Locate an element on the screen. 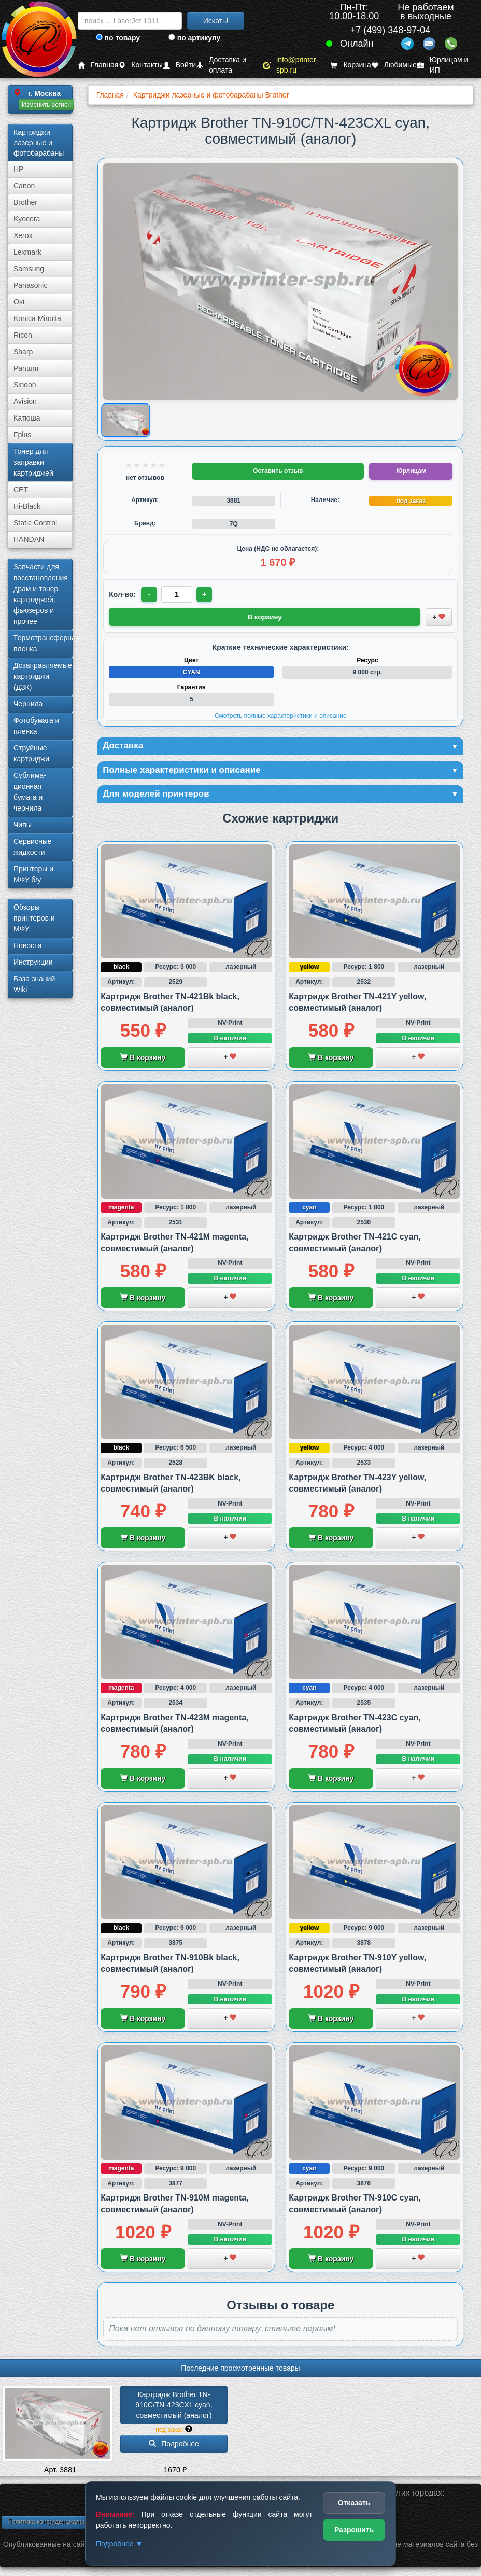  Смотреть полные характеристики и описание is located at coordinates (281, 715).